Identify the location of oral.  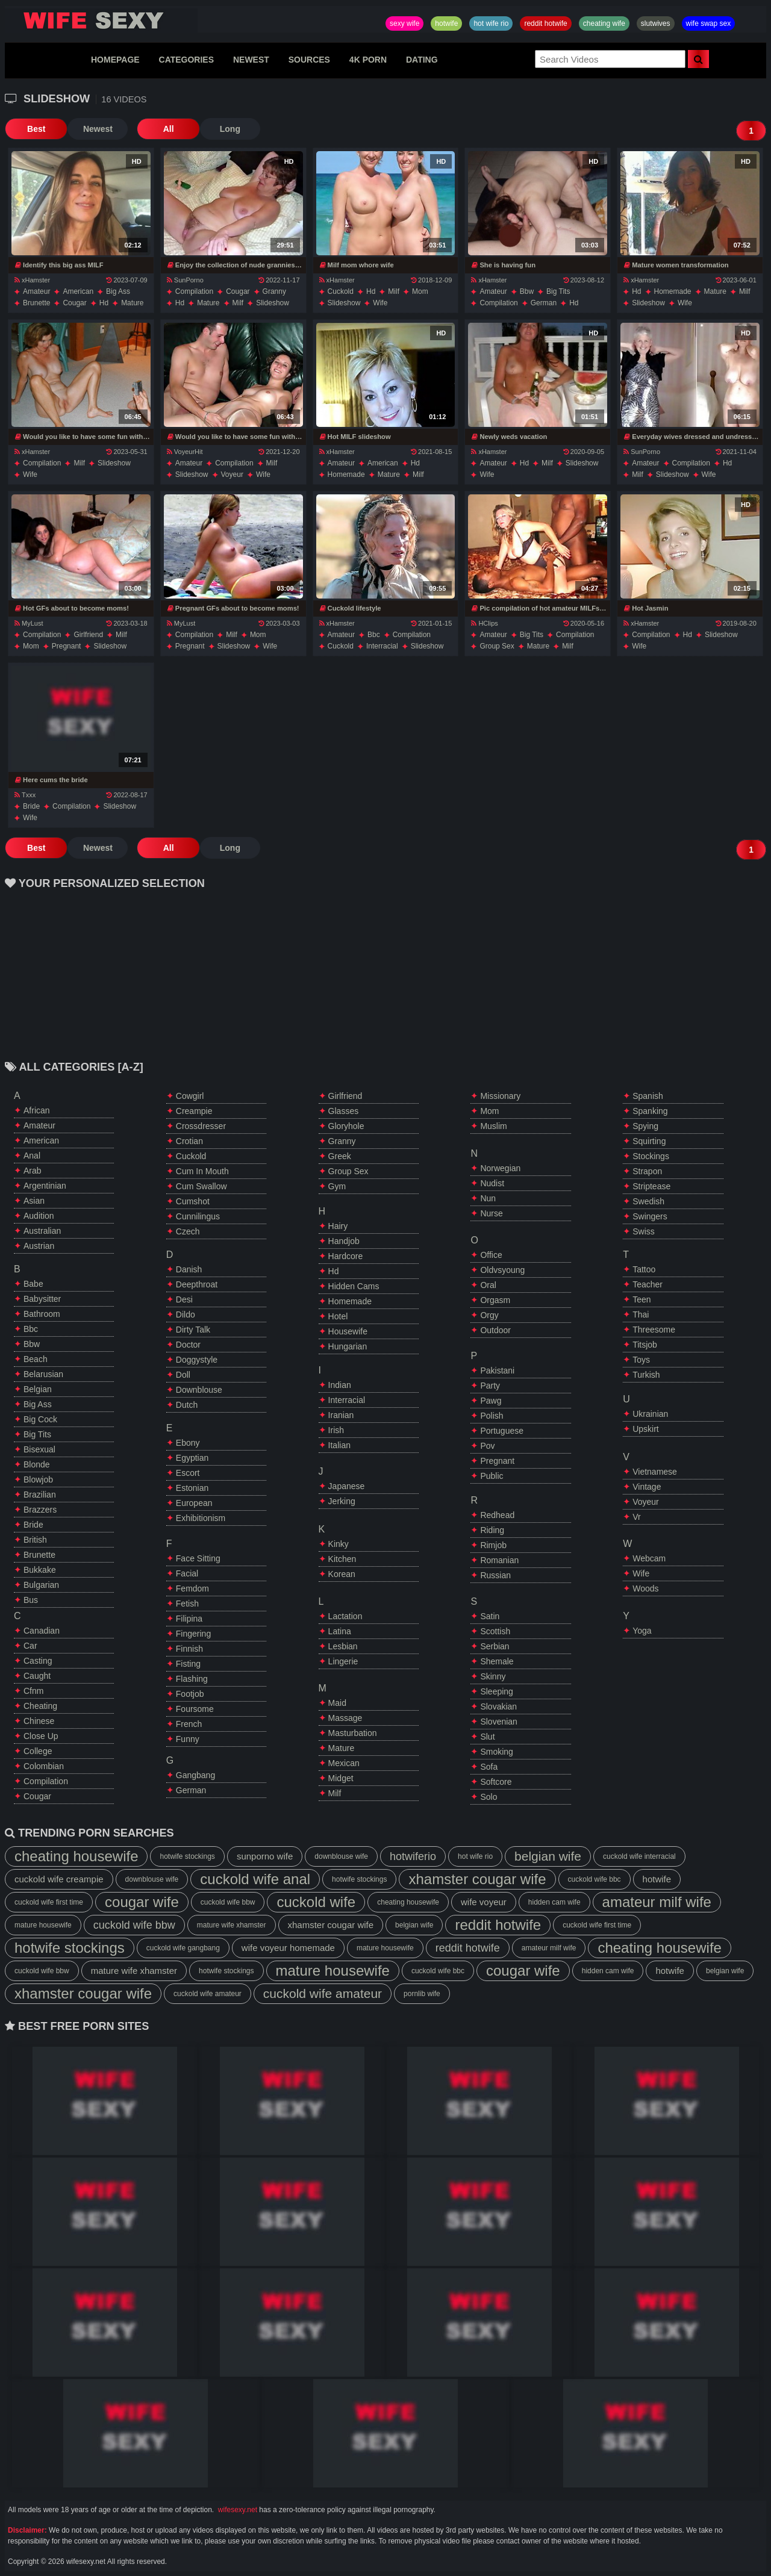
(488, 1285).